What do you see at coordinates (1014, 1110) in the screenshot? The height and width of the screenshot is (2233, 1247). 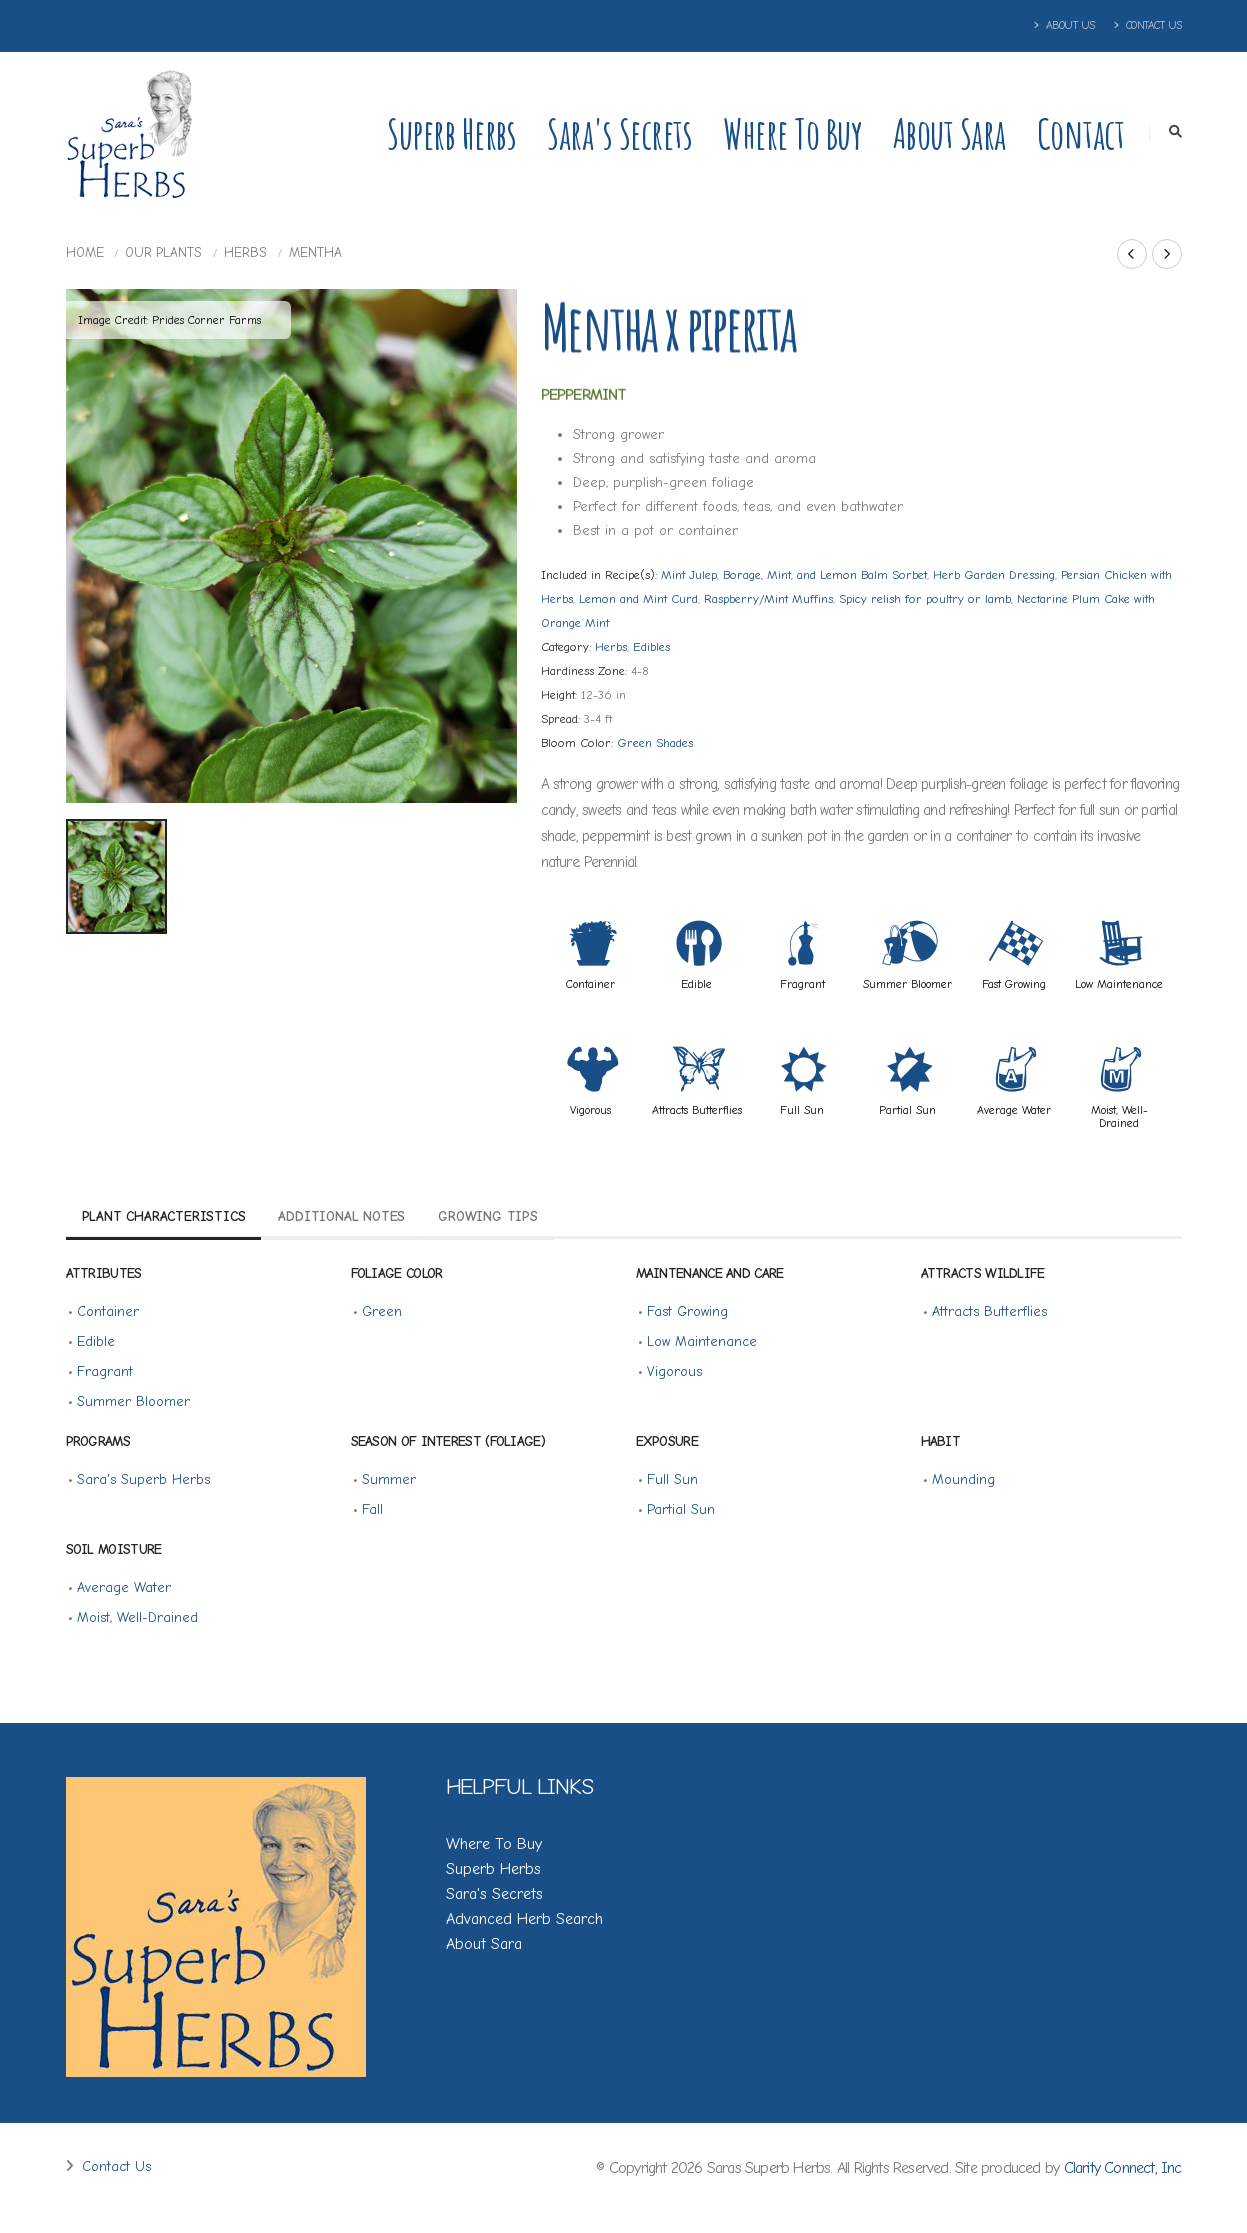 I see `Average Water` at bounding box center [1014, 1110].